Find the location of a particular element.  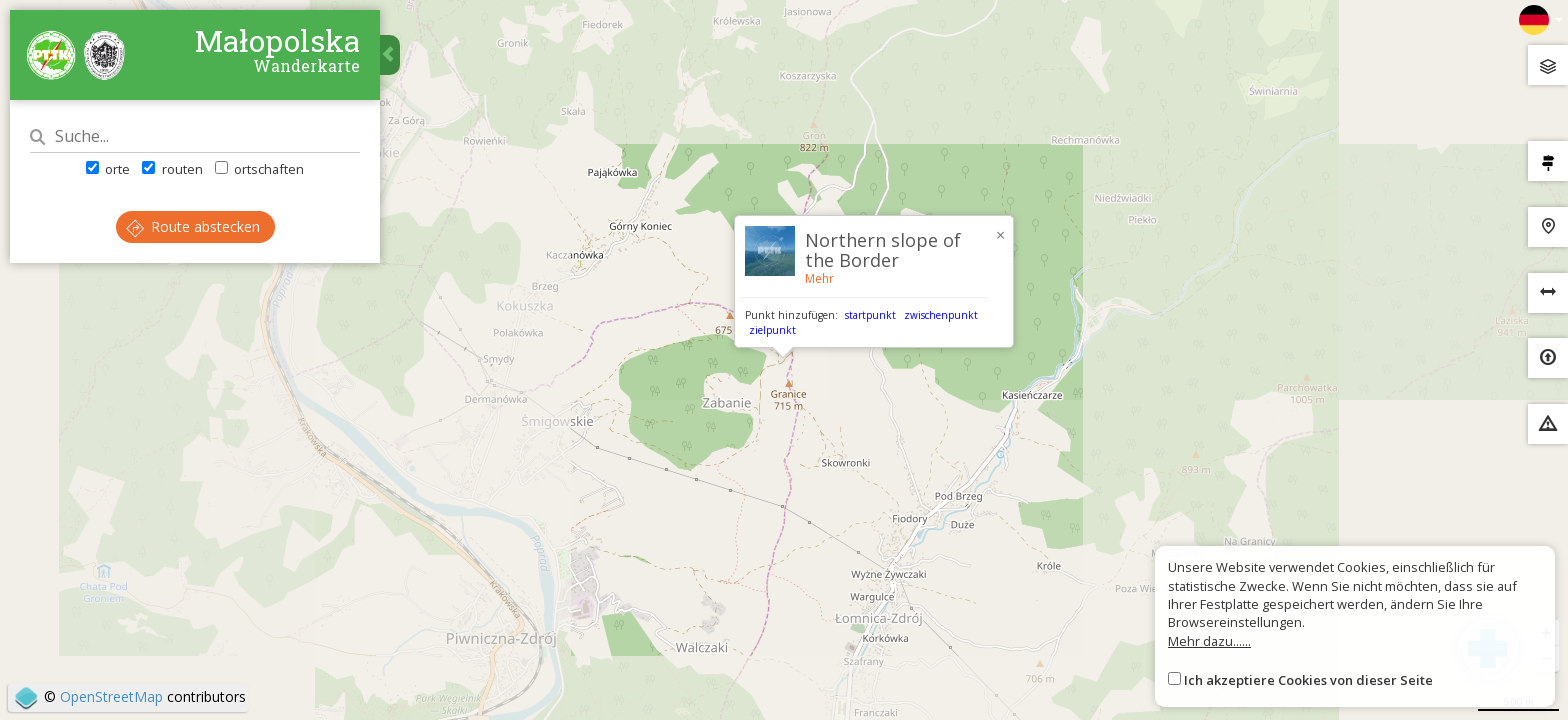

OpenStreetMap is located at coordinates (111, 696).